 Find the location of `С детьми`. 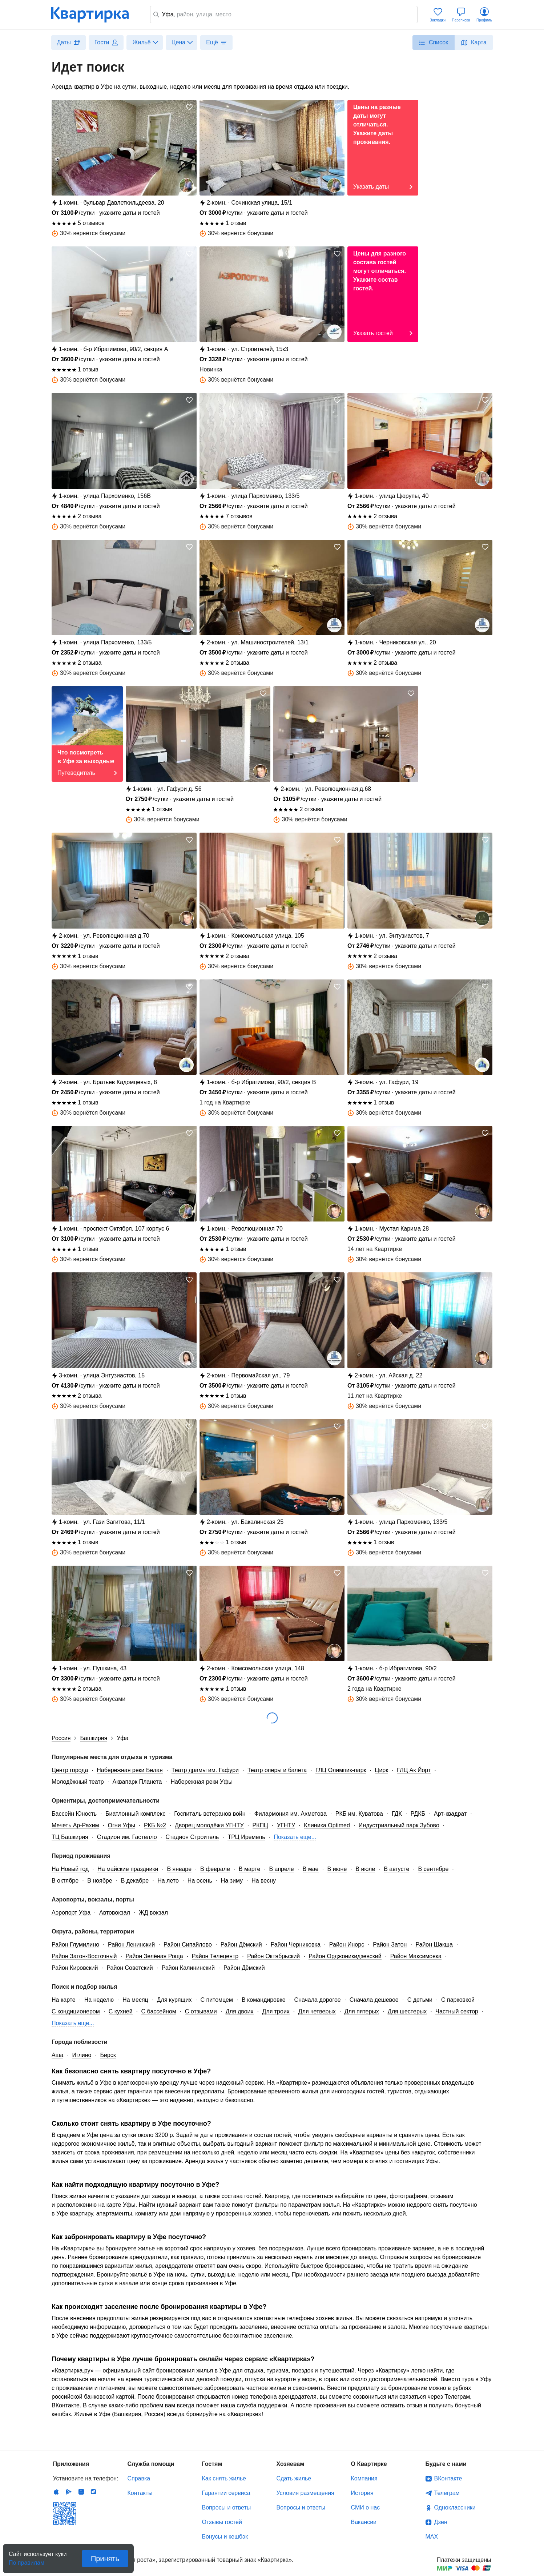

С детьми is located at coordinates (419, 2000).